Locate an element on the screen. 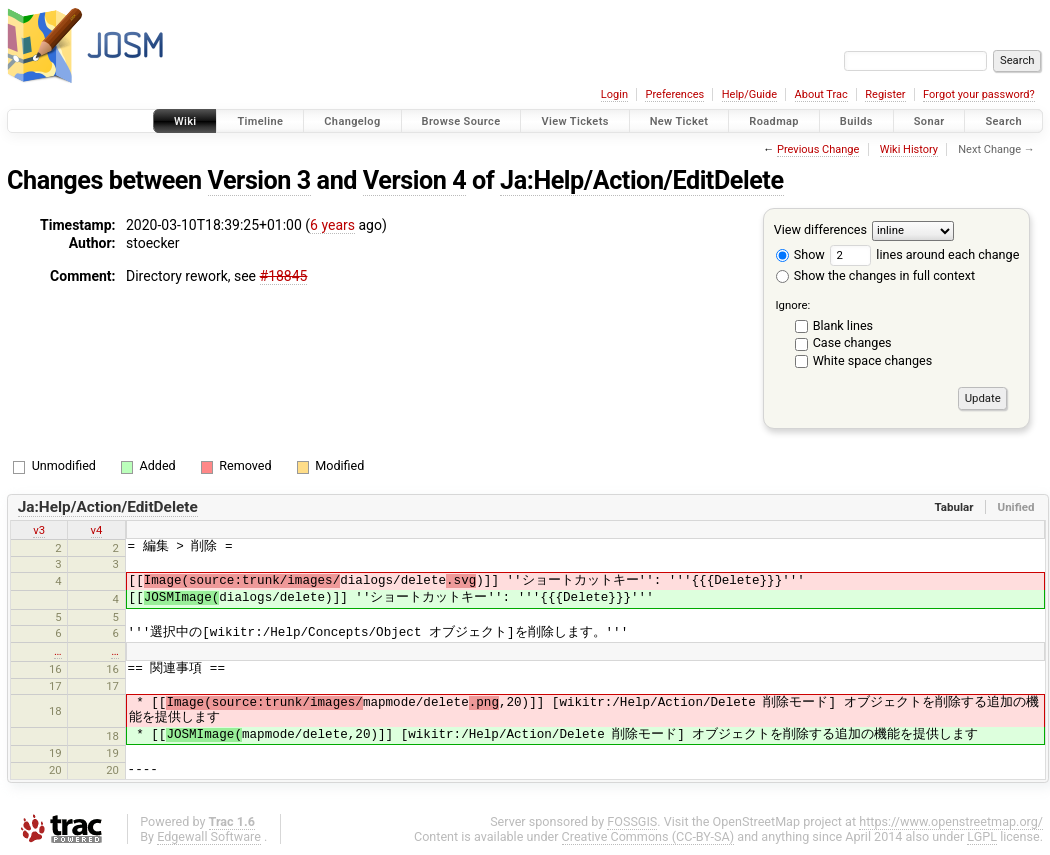 The height and width of the screenshot is (855, 1050). Roadmap is located at coordinates (774, 121).